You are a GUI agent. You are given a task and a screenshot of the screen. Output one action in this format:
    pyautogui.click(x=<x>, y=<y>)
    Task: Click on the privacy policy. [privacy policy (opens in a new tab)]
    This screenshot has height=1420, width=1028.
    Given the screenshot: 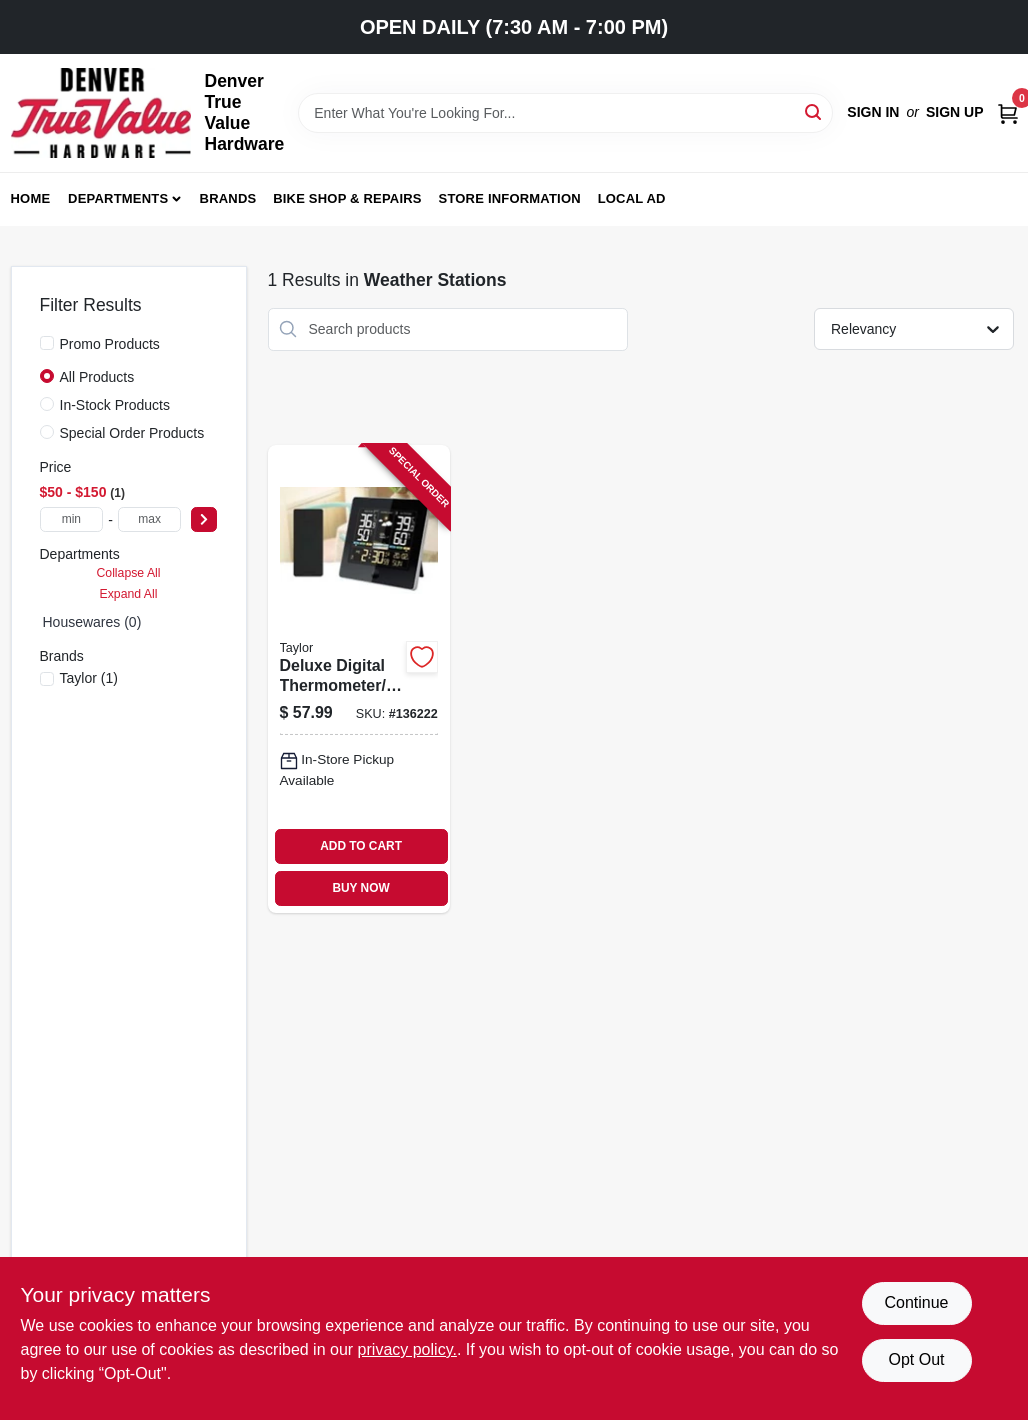 What is the action you would take?
    pyautogui.click(x=407, y=1349)
    